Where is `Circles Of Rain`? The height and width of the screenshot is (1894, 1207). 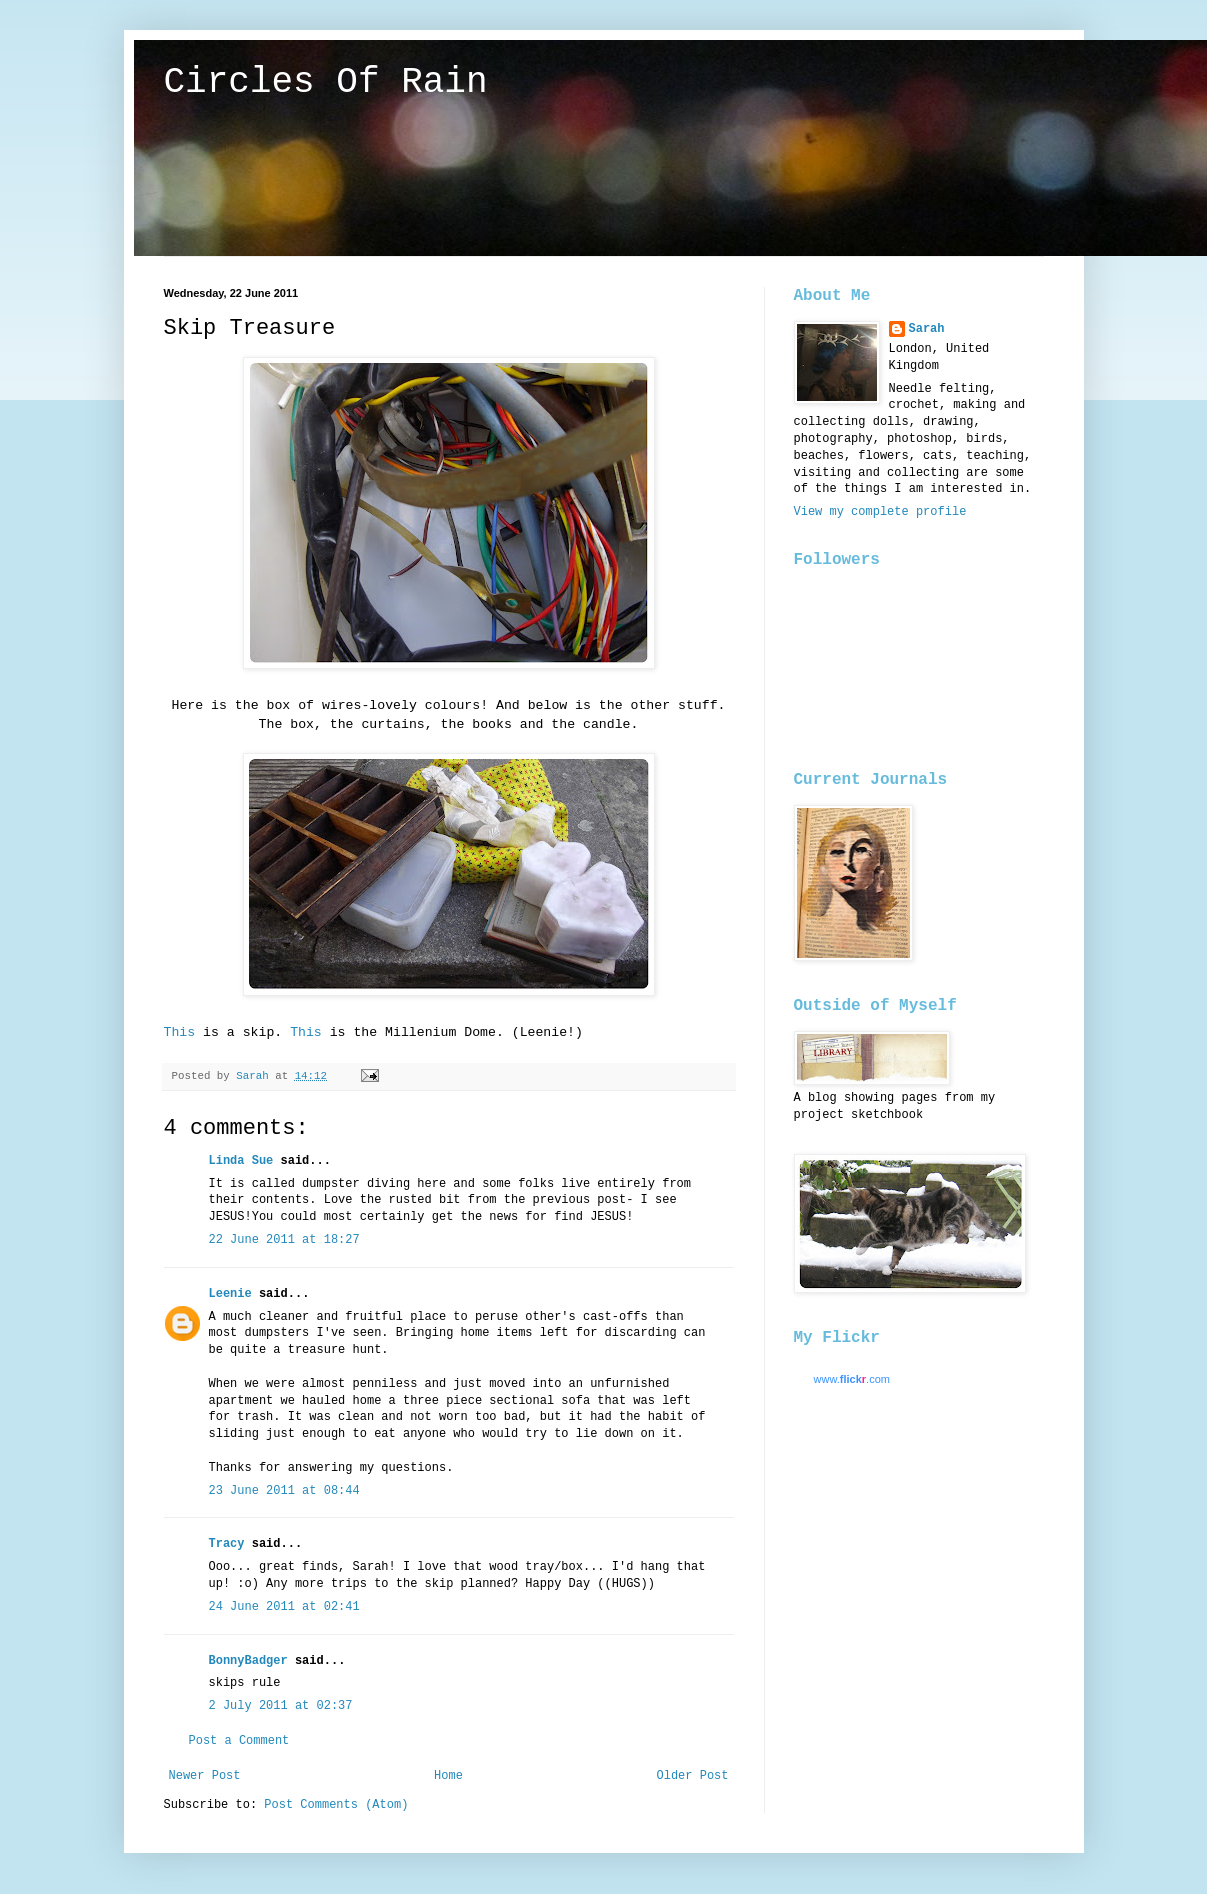
Circles Of Rain is located at coordinates (326, 82).